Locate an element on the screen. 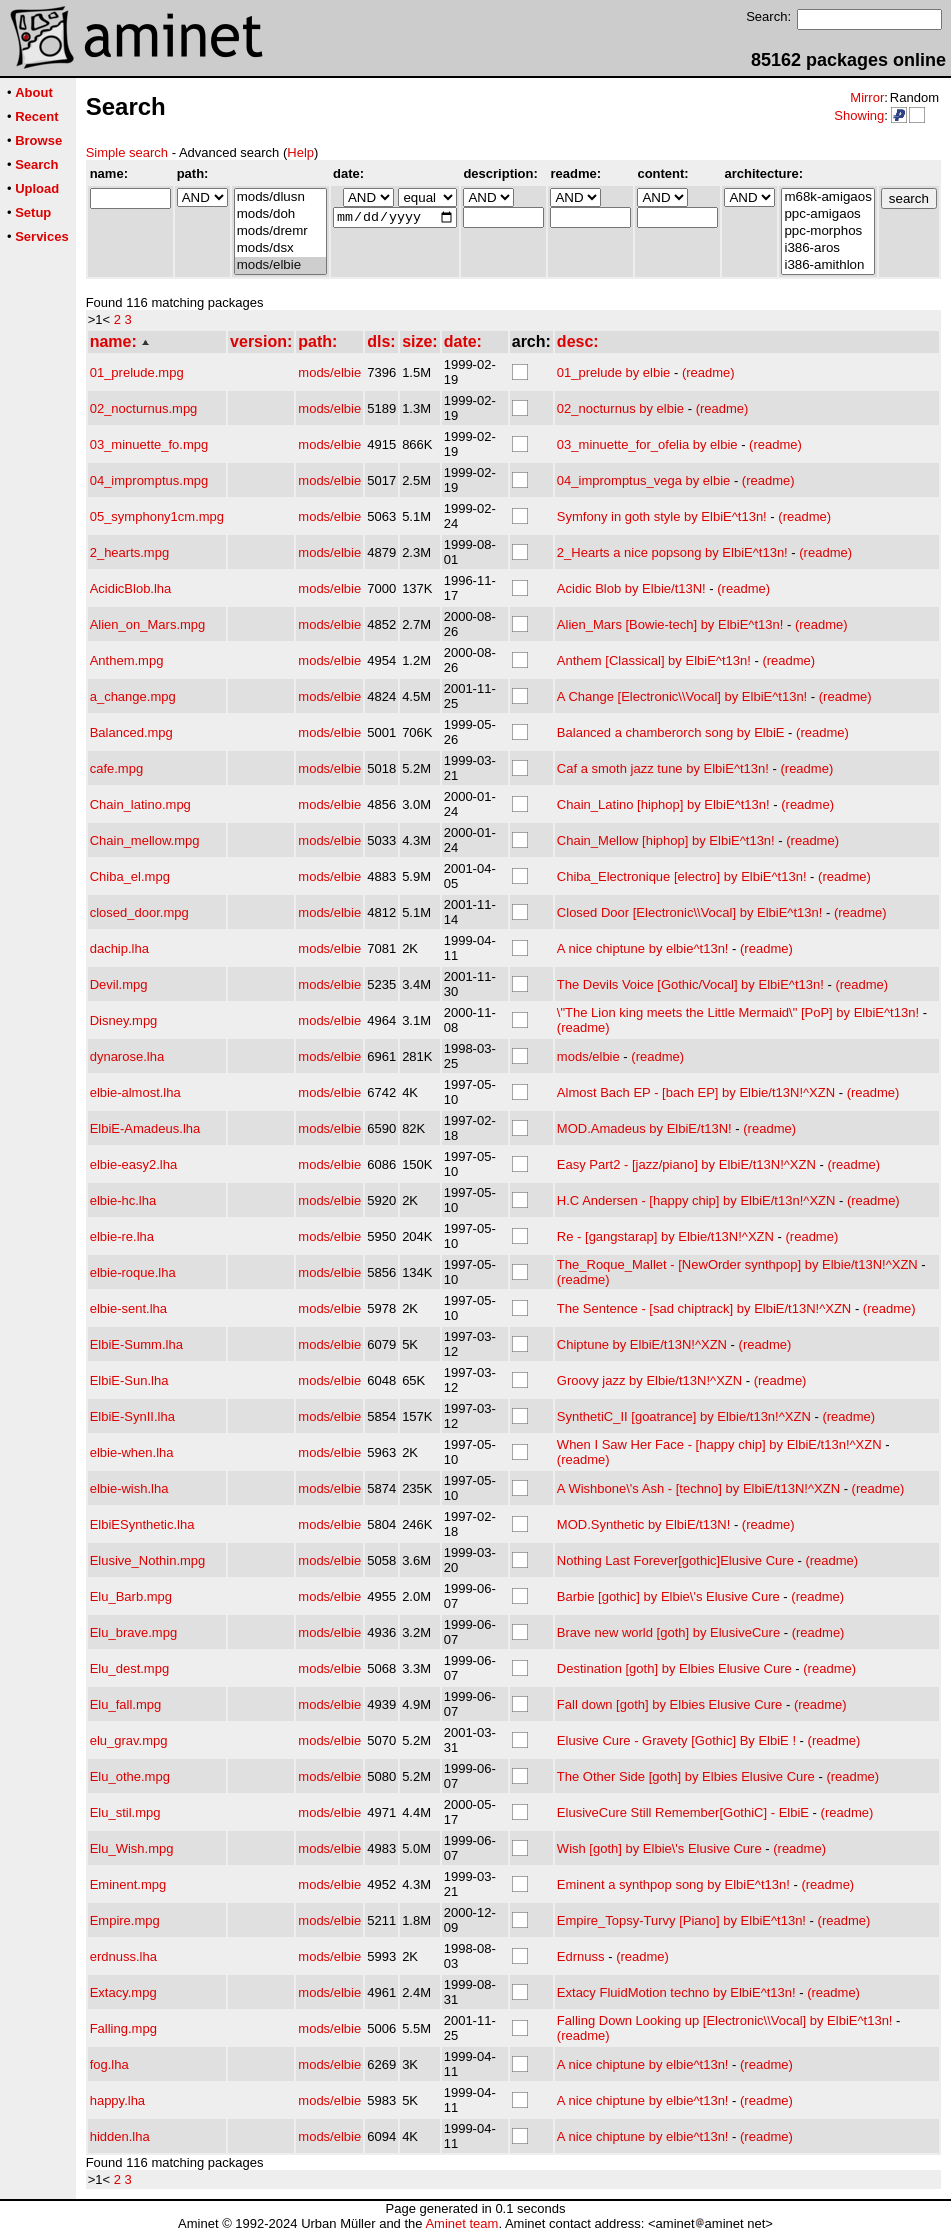 The image size is (951, 2231). Empire_Topsy-Turvy [Piano] by ElbiE^t13n! is located at coordinates (681, 1920).